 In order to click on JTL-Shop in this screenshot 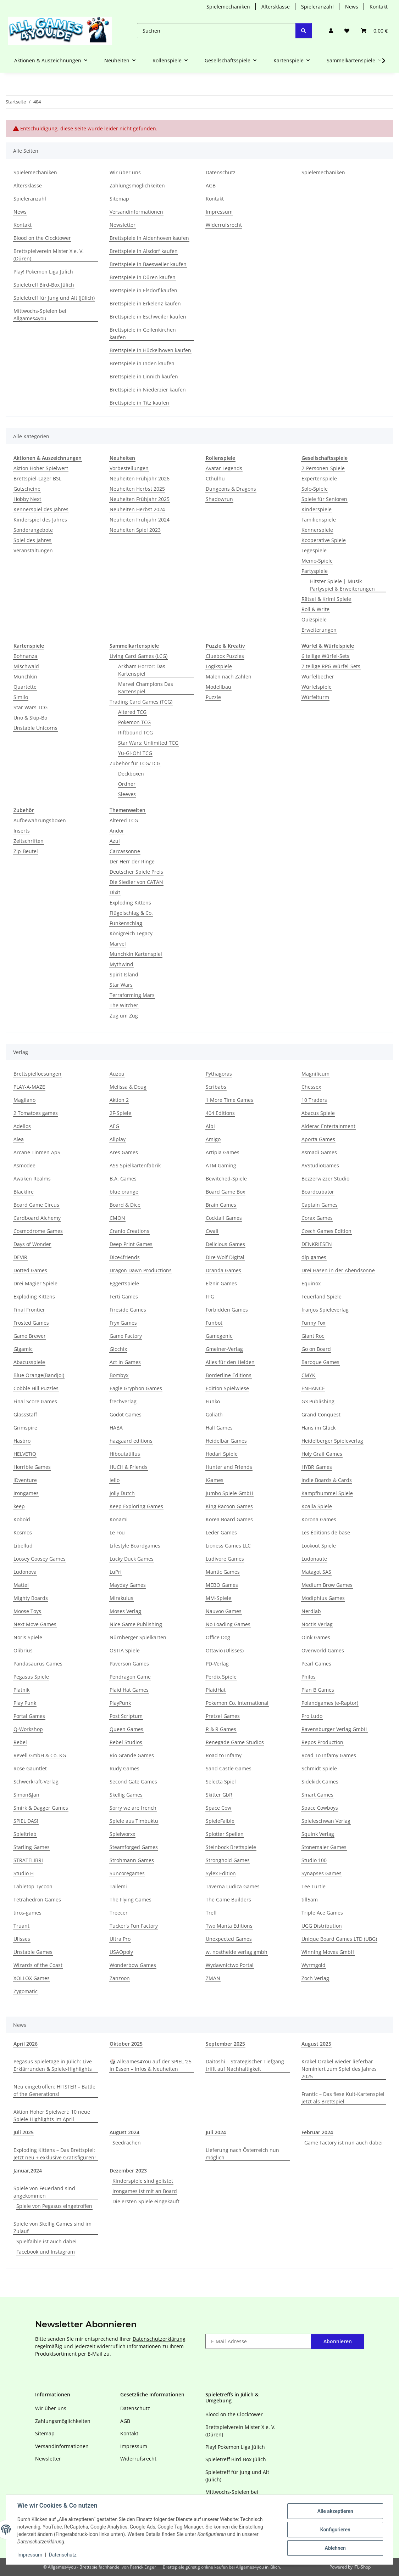, I will do `click(362, 2567)`.